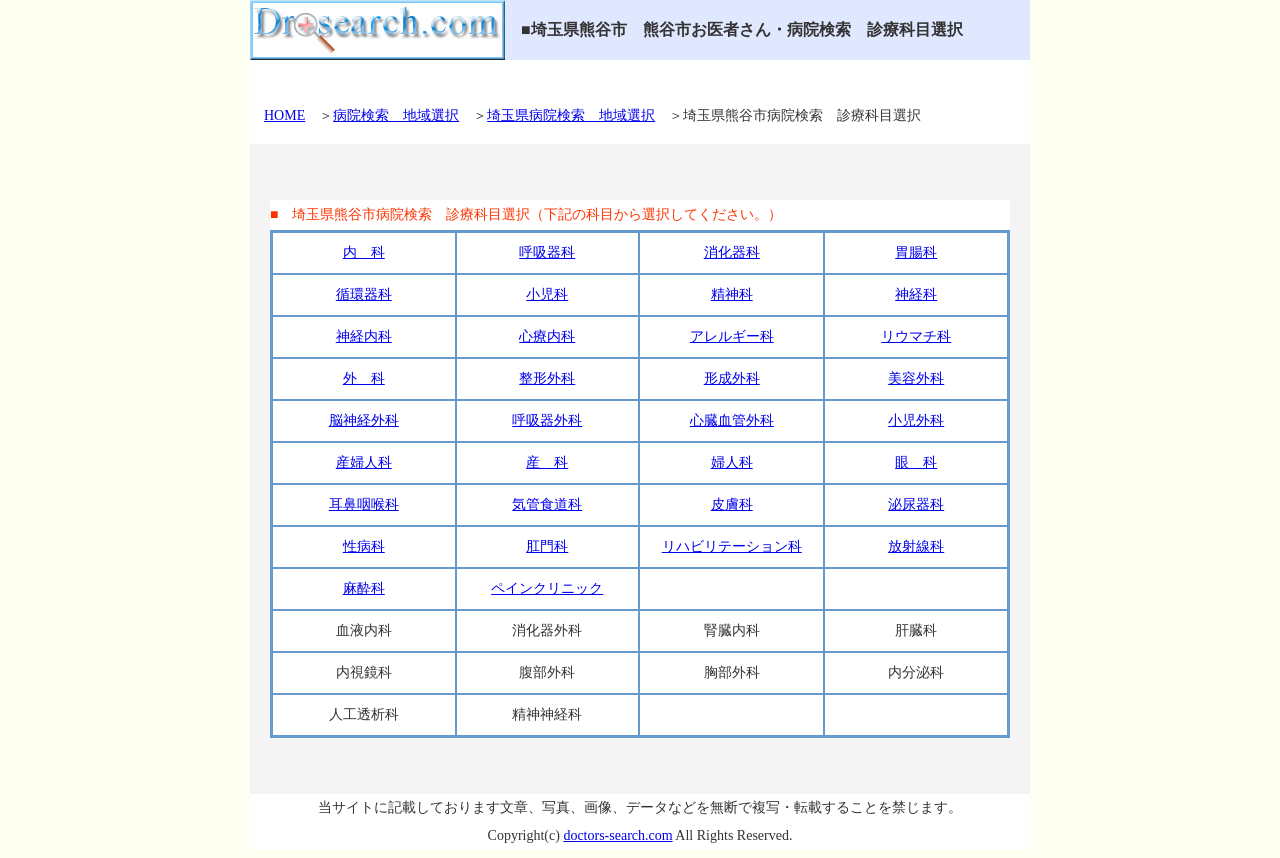 This screenshot has height=858, width=1280. What do you see at coordinates (916, 336) in the screenshot?
I see `リウマチ科` at bounding box center [916, 336].